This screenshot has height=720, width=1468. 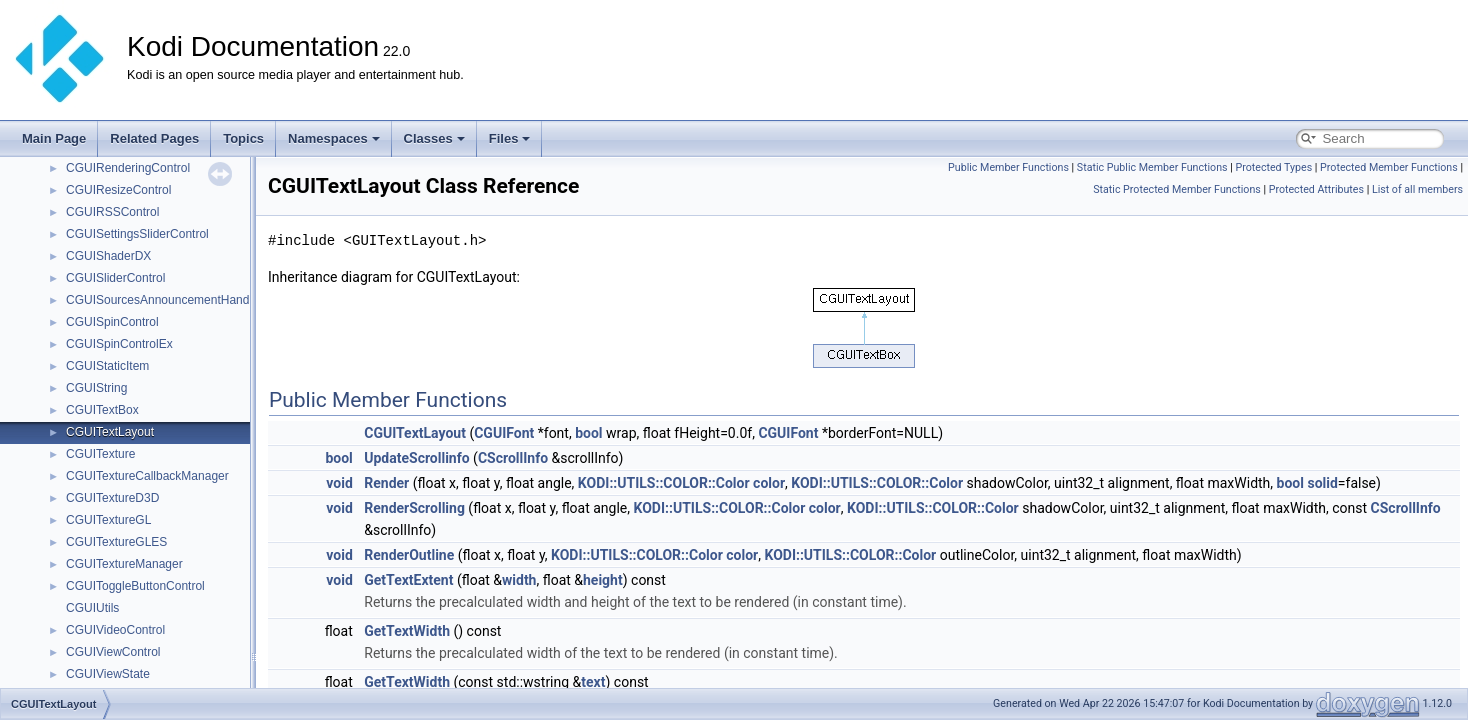 What do you see at coordinates (100, 454) in the screenshot?
I see `CGUITexture` at bounding box center [100, 454].